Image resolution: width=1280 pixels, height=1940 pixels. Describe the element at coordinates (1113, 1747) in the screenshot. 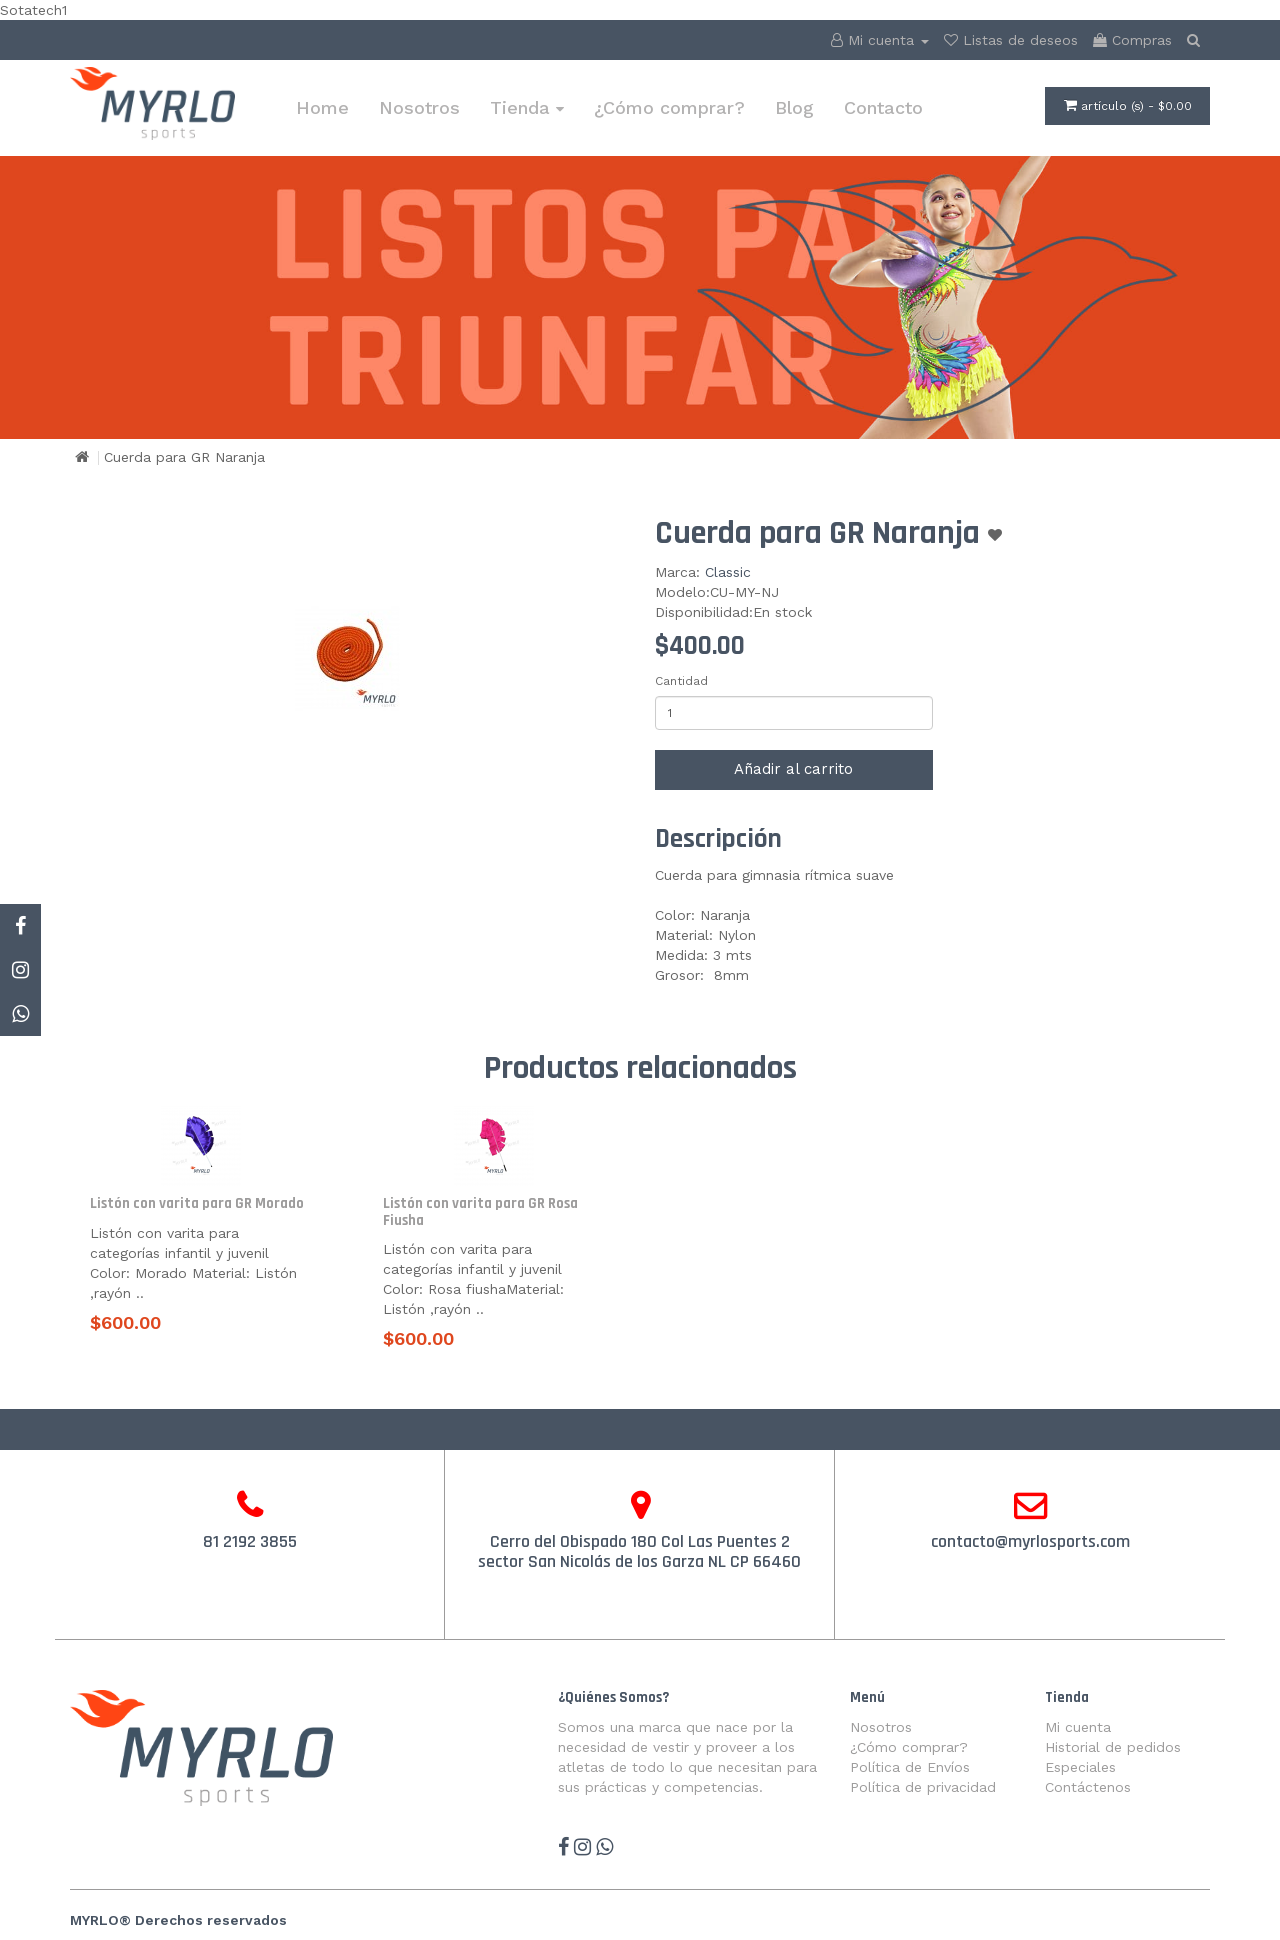

I see `Historial de pedidos` at that location.